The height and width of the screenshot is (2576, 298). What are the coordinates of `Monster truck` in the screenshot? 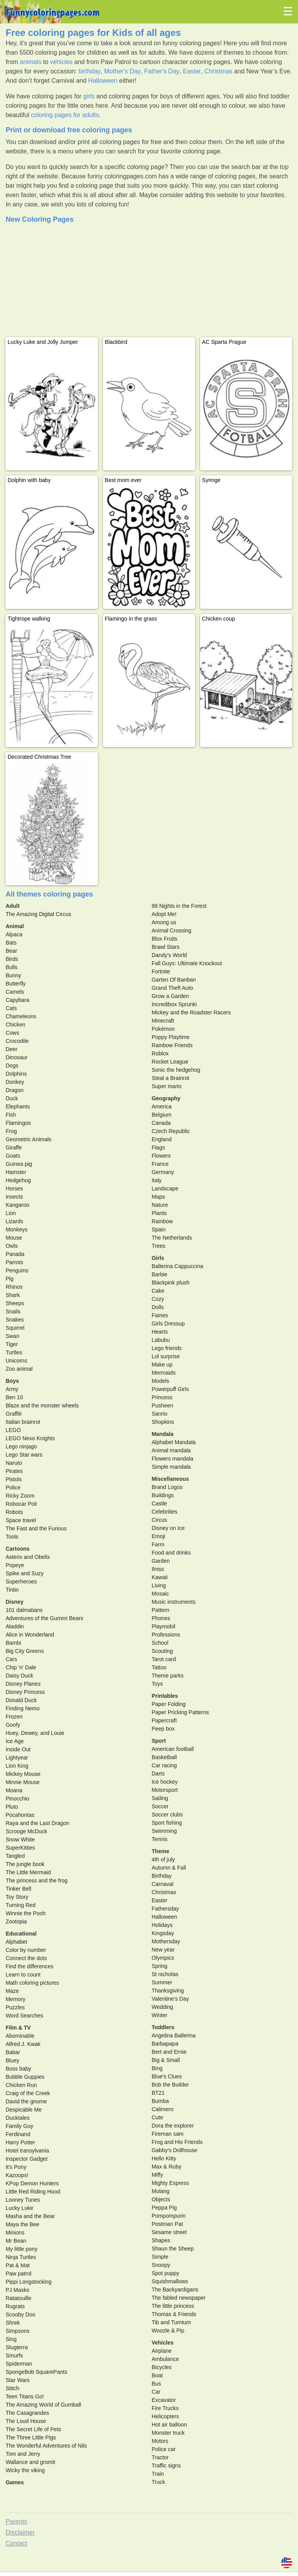 It's located at (168, 2433).